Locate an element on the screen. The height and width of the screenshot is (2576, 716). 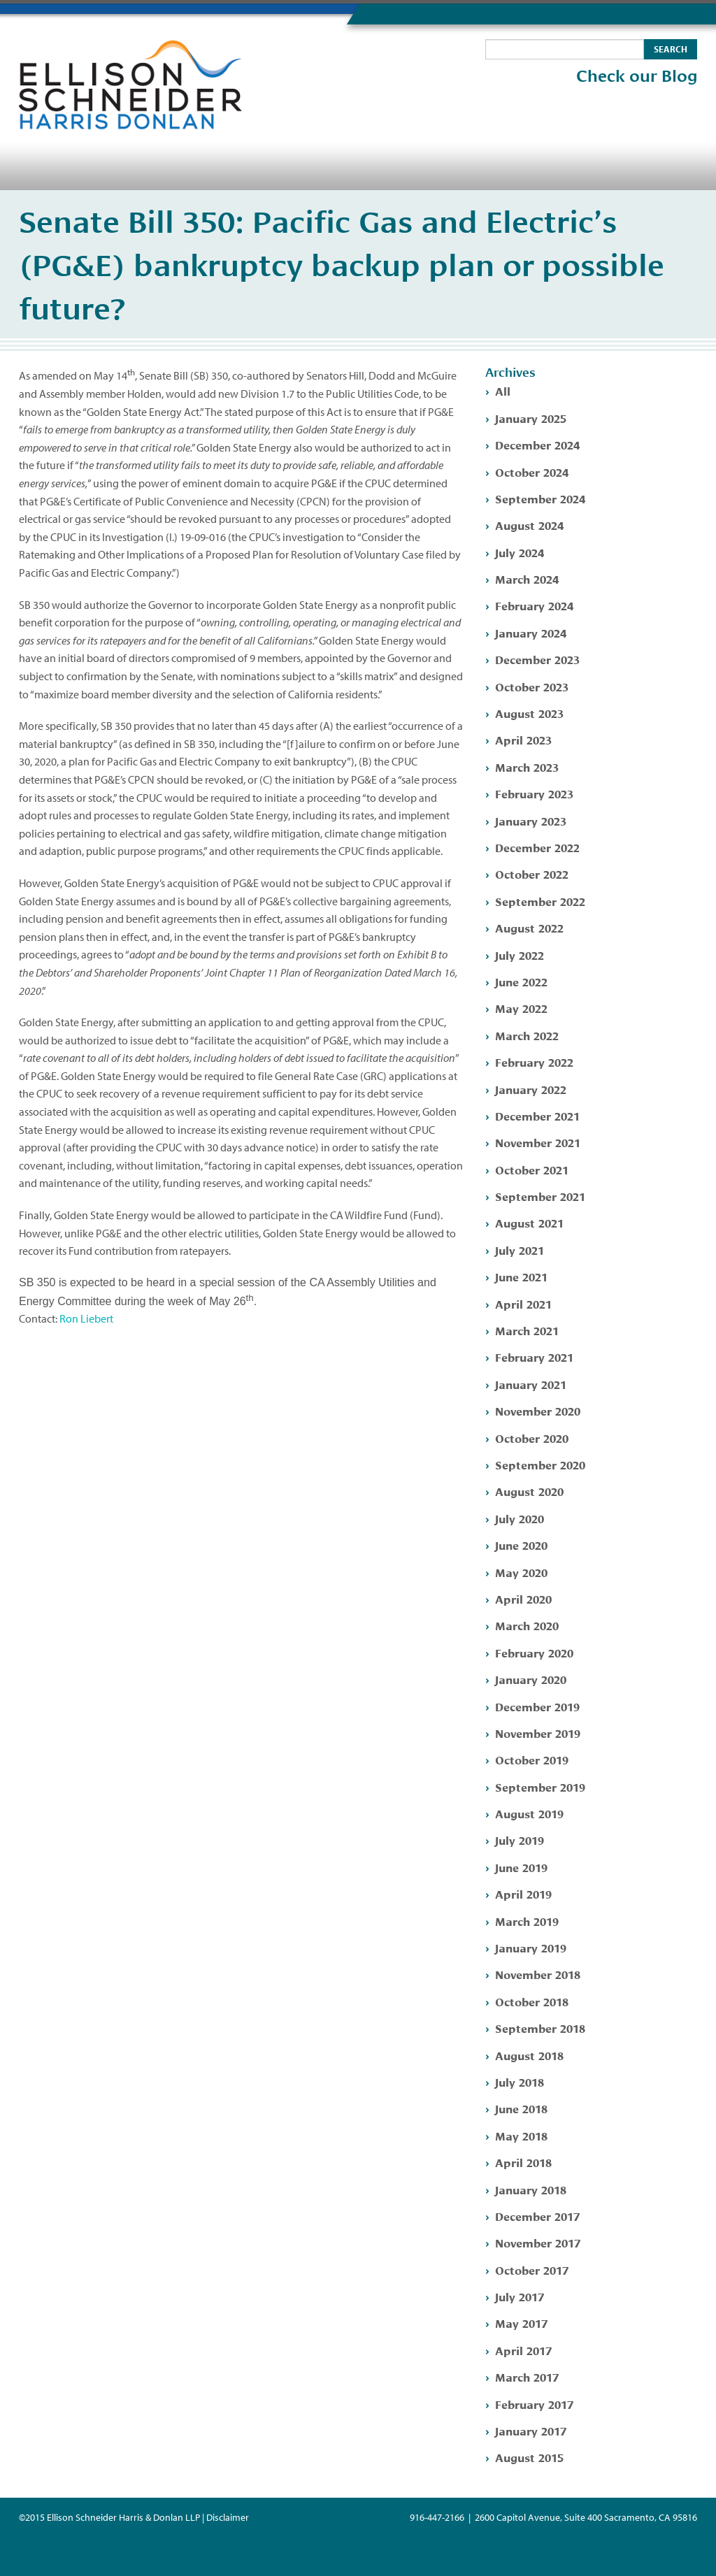
July 2019 is located at coordinates (519, 1840).